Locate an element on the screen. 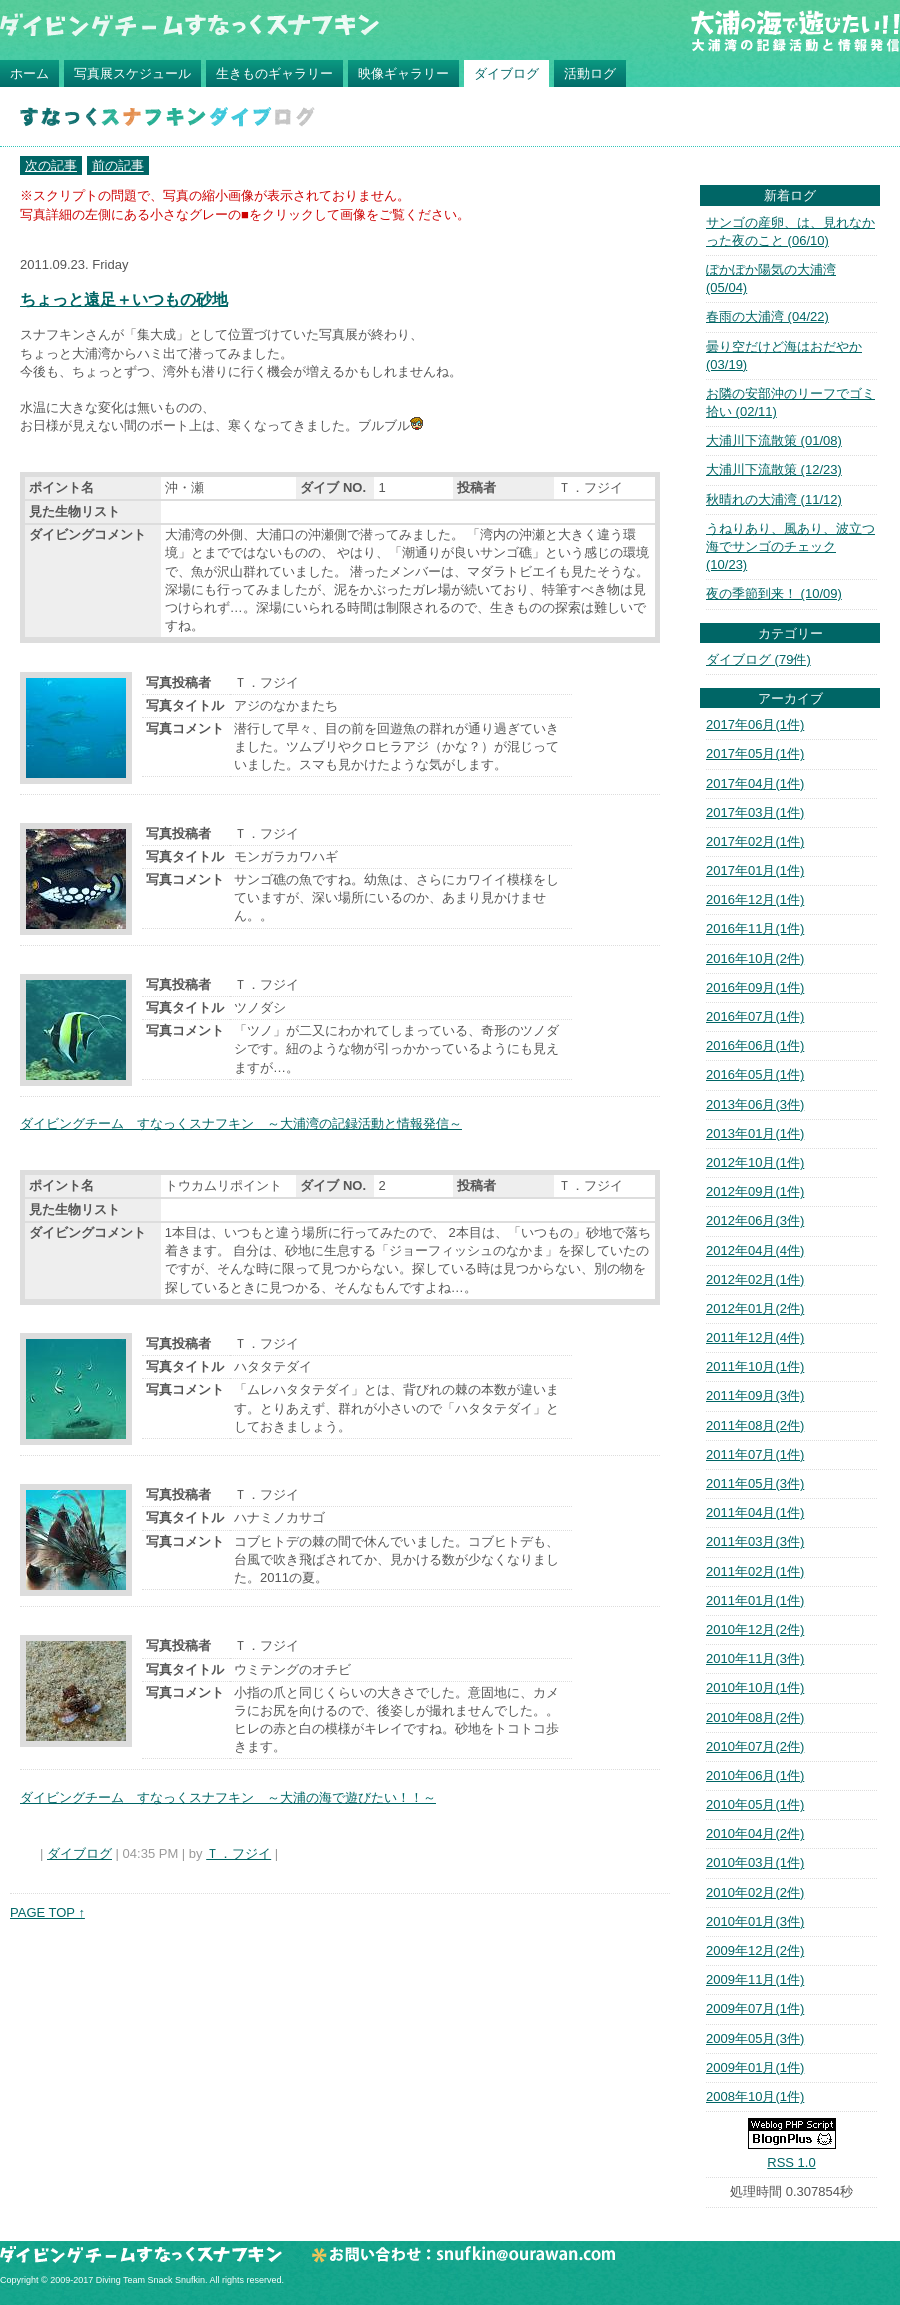  2010年11月(3件) is located at coordinates (755, 1658).